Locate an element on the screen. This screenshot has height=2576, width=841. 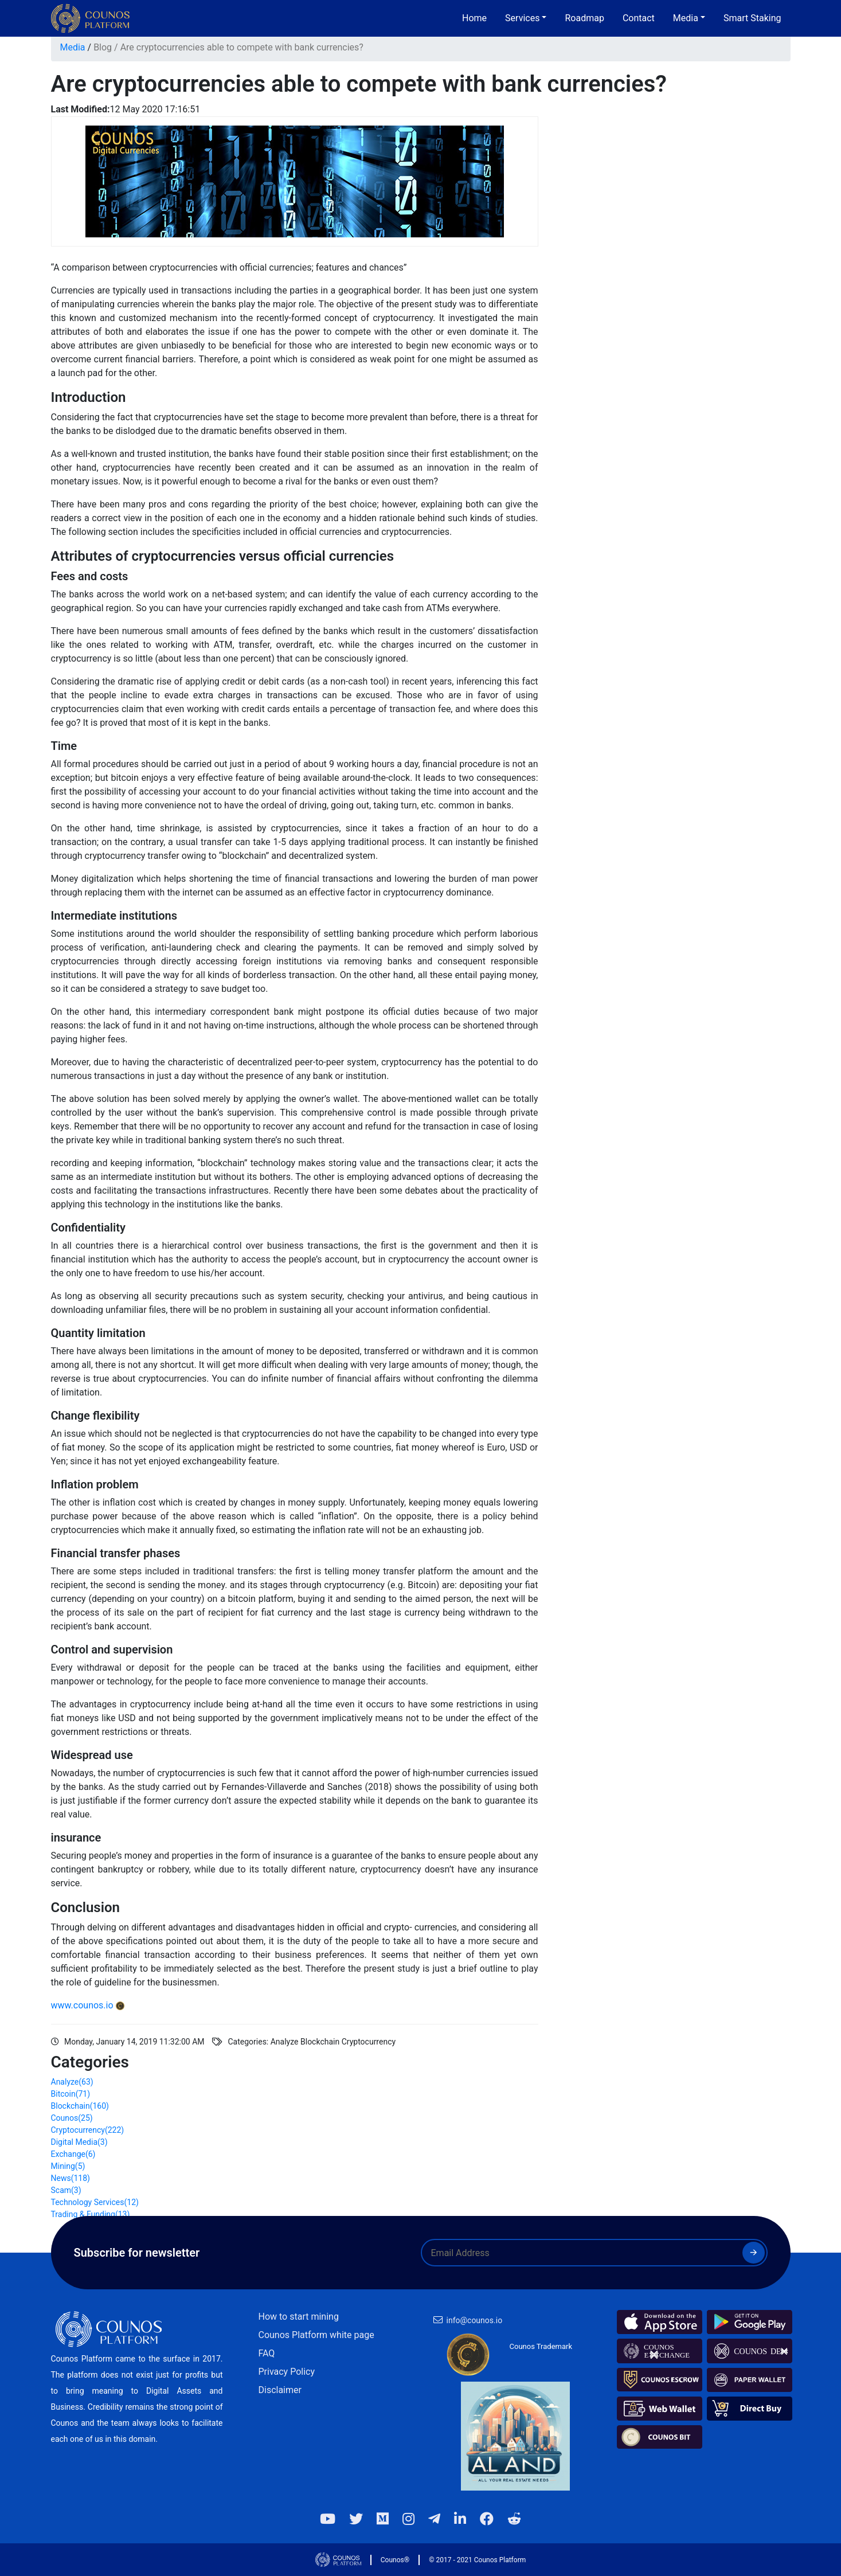
Blockchain is located at coordinates (80, 2105).